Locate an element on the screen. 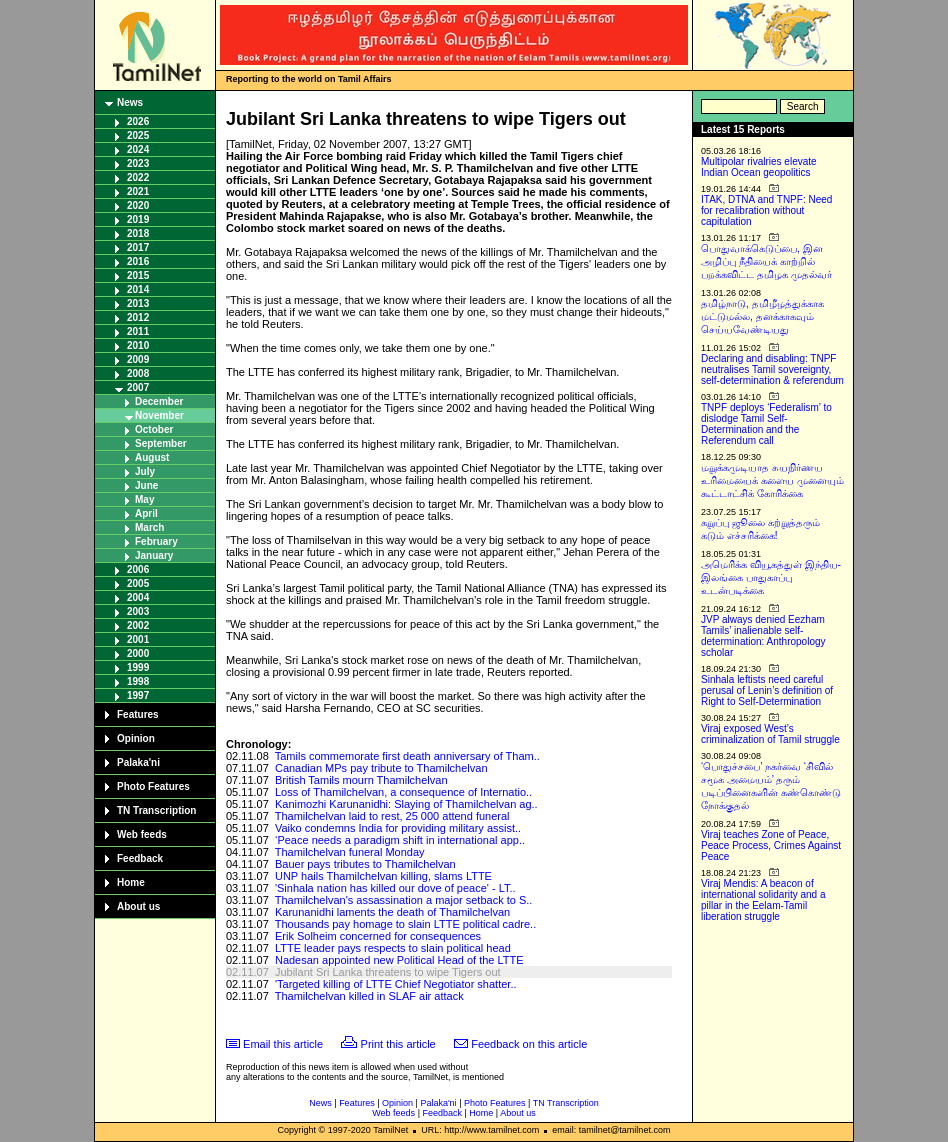  Multipolar rivalries elevate Indian Ocean geopolitics is located at coordinates (759, 167).